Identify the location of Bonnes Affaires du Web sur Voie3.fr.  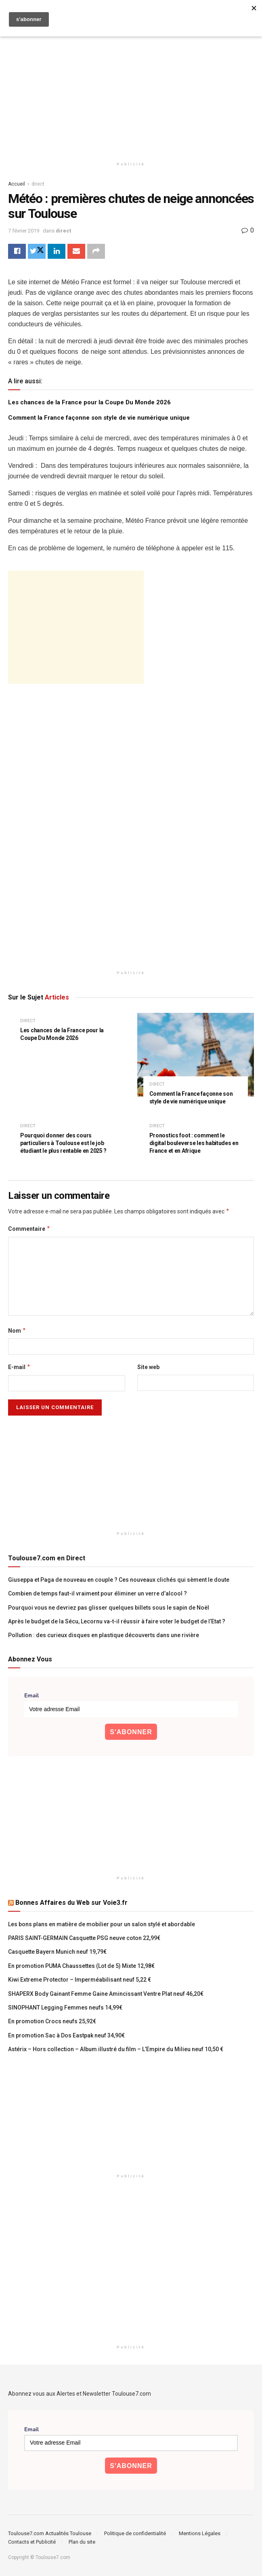
(71, 1902).